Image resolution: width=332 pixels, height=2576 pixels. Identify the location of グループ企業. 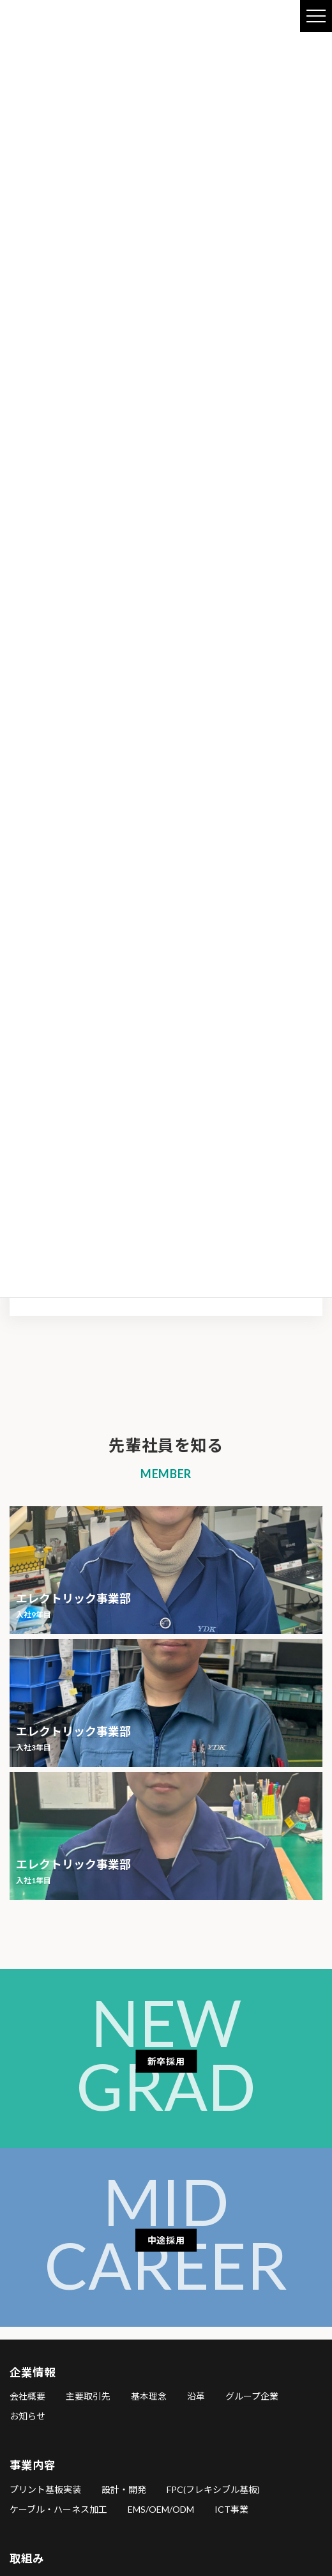
(251, 2396).